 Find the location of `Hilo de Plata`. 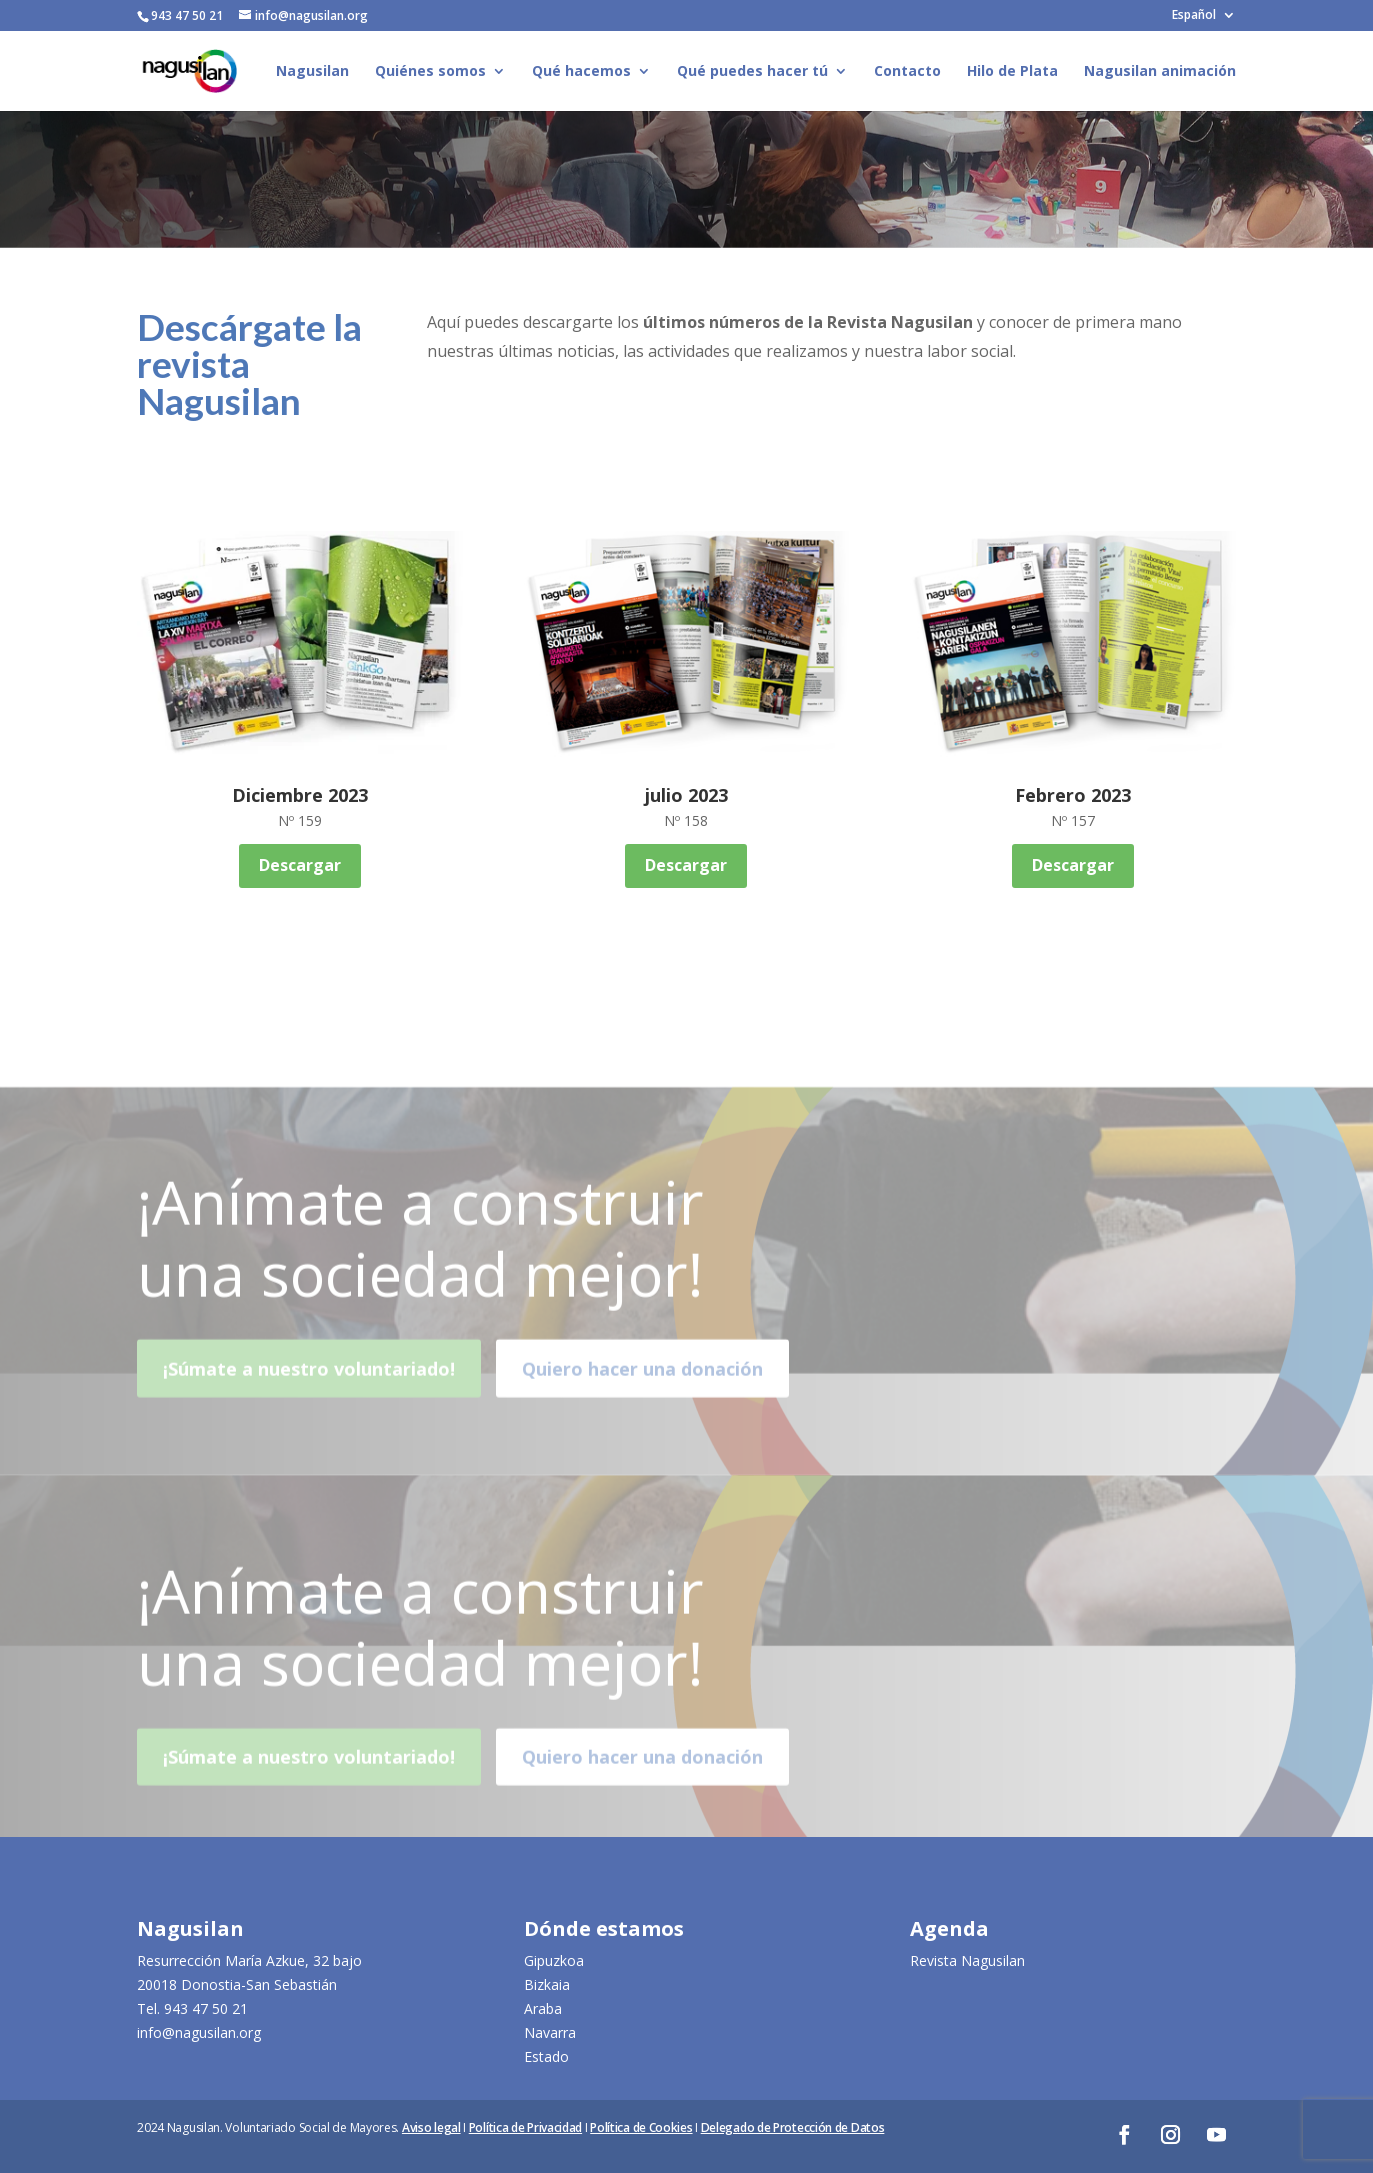

Hilo de Plata is located at coordinates (1012, 72).